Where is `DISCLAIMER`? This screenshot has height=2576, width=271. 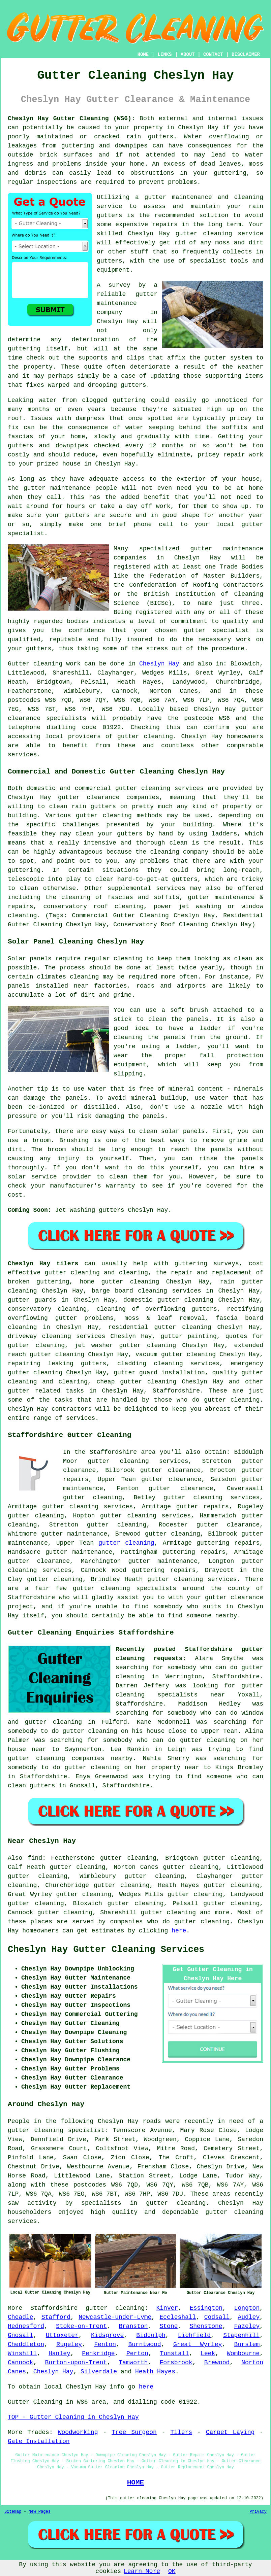
DISCLAIMER is located at coordinates (246, 54).